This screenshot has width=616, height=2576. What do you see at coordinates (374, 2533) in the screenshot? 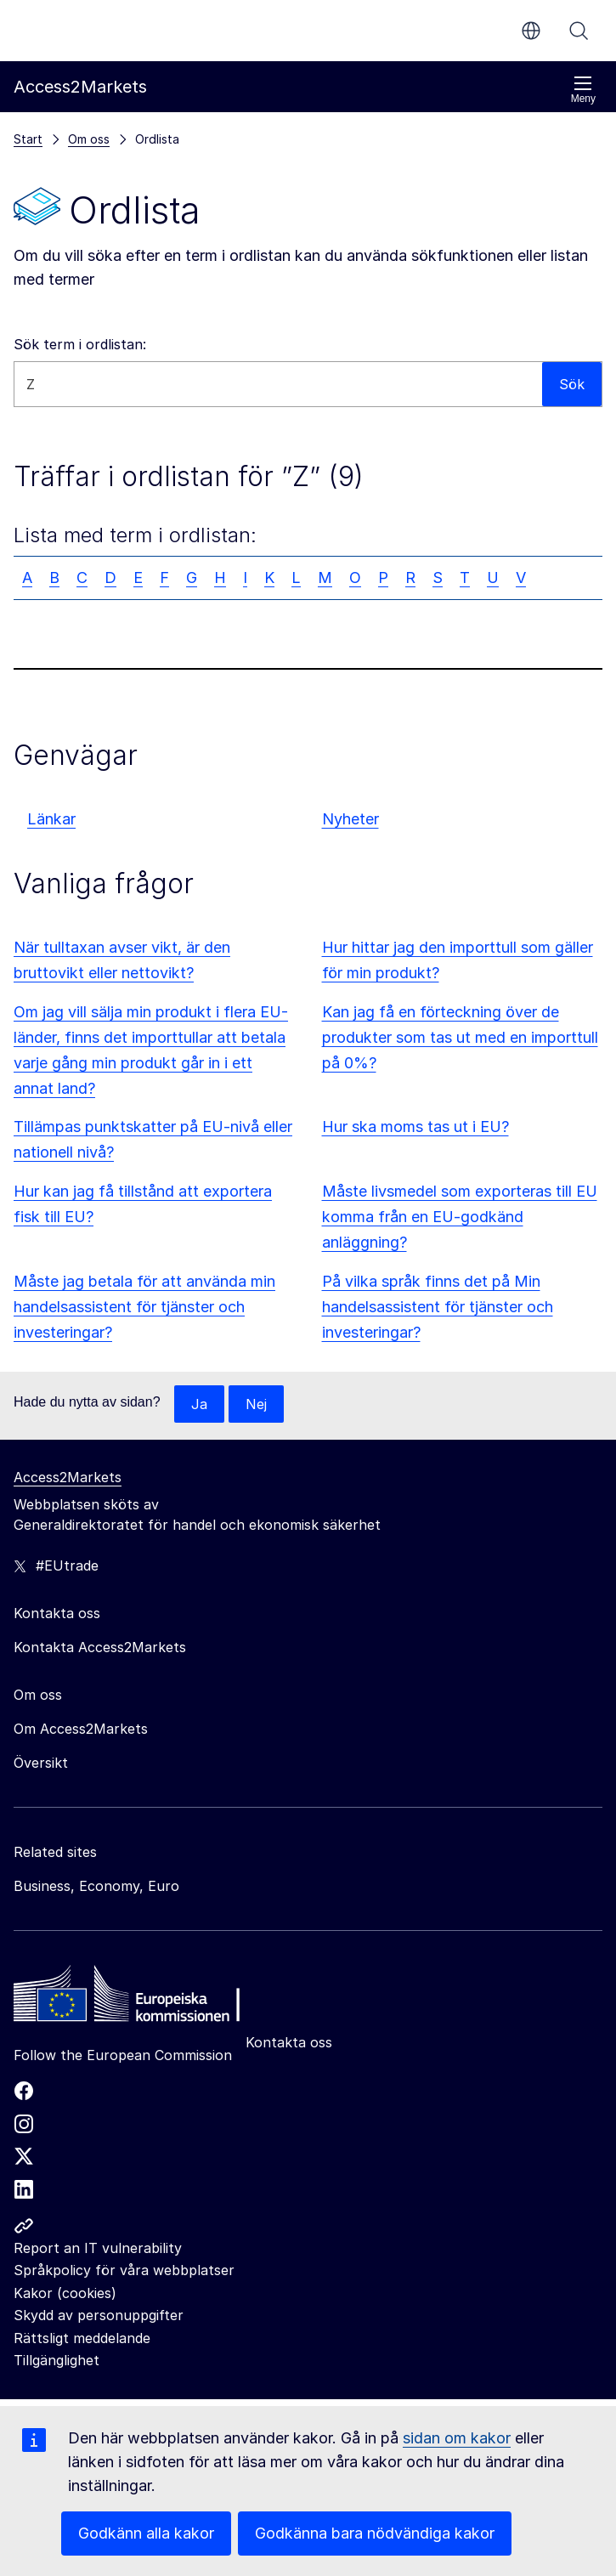
I see `Godkänna bara nödvändiga kakor` at bounding box center [374, 2533].